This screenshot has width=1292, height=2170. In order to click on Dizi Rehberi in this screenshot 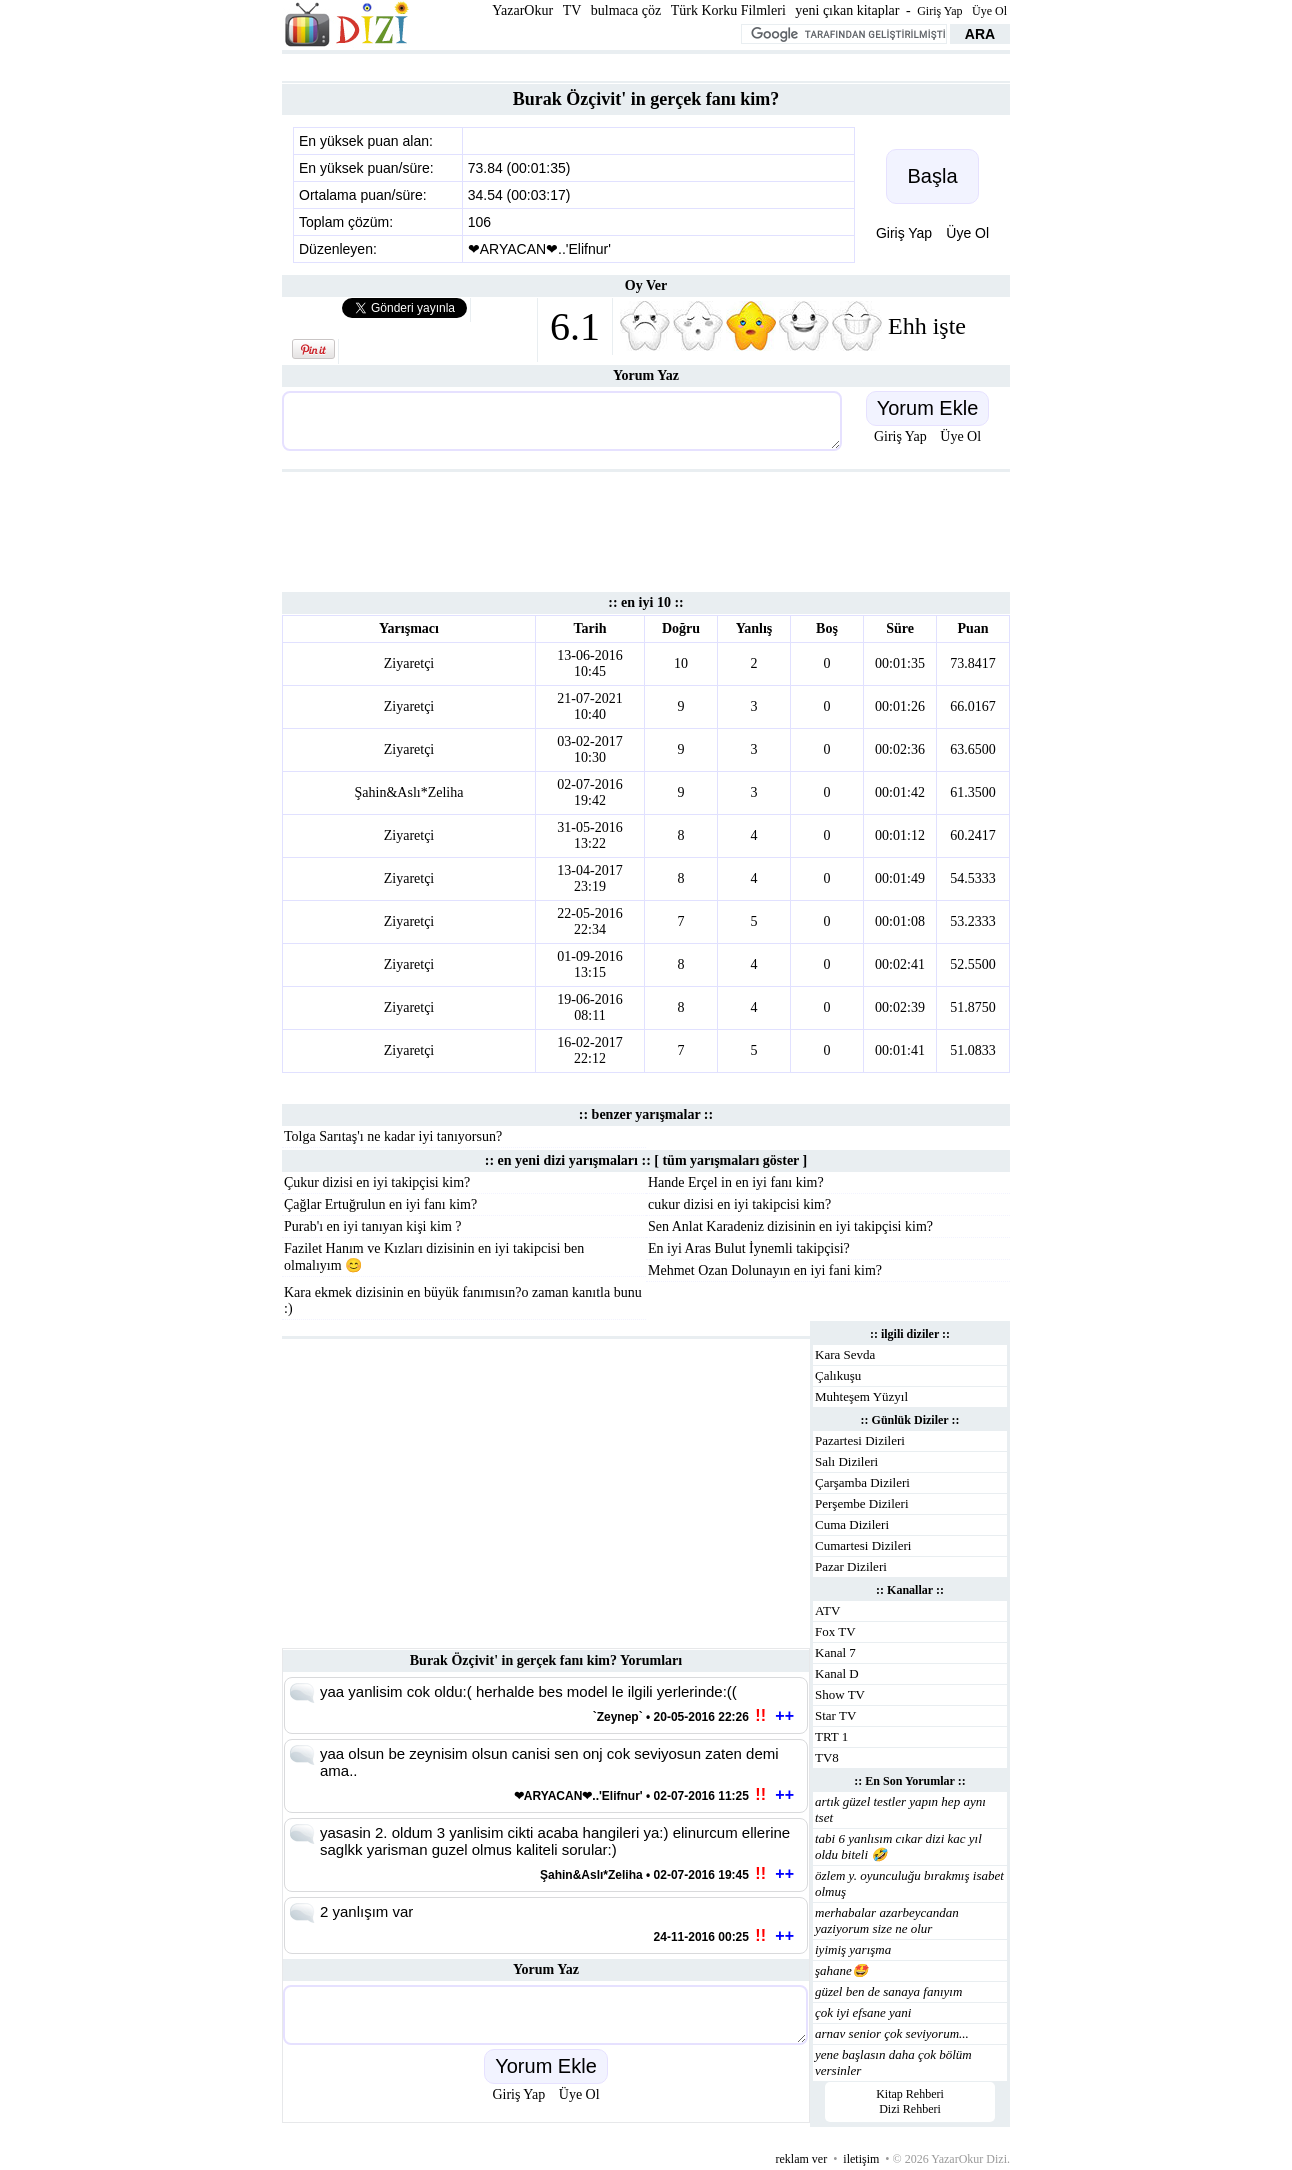, I will do `click(910, 2109)`.